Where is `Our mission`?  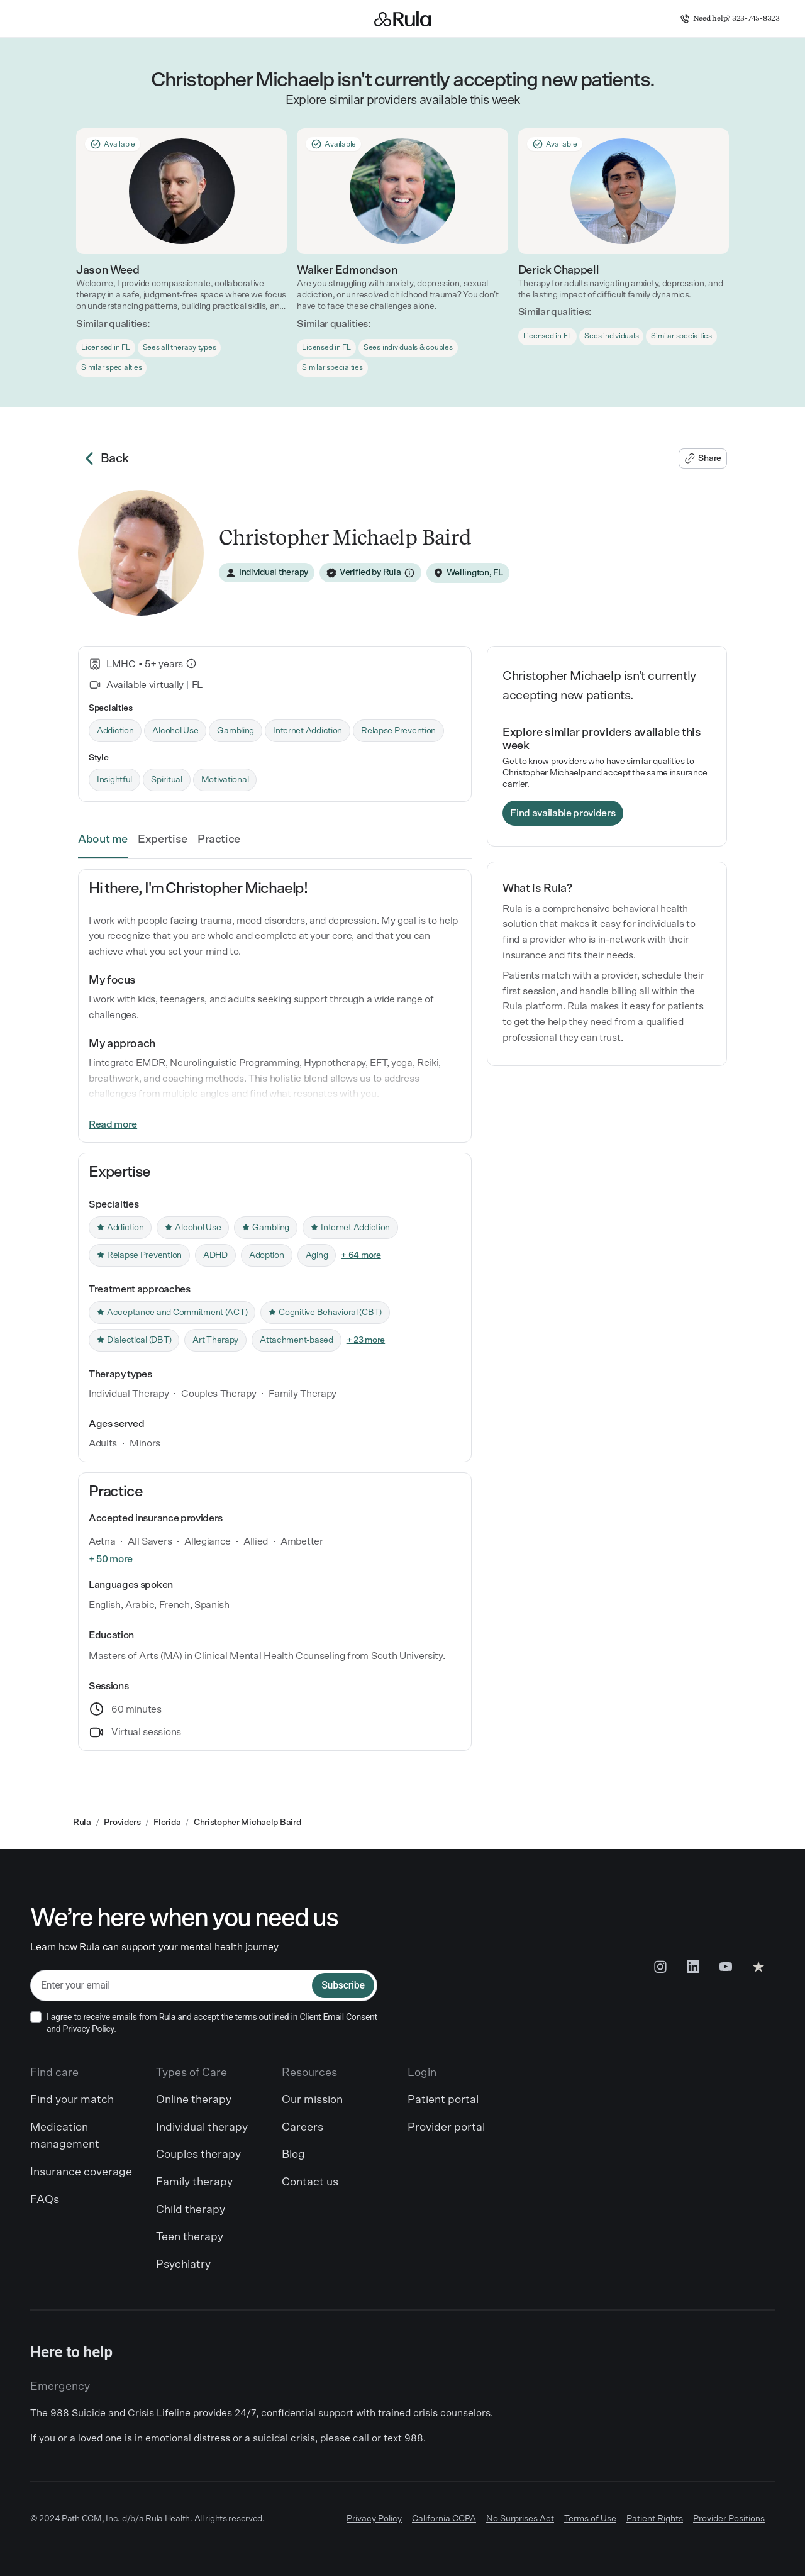
Our mission is located at coordinates (312, 2100).